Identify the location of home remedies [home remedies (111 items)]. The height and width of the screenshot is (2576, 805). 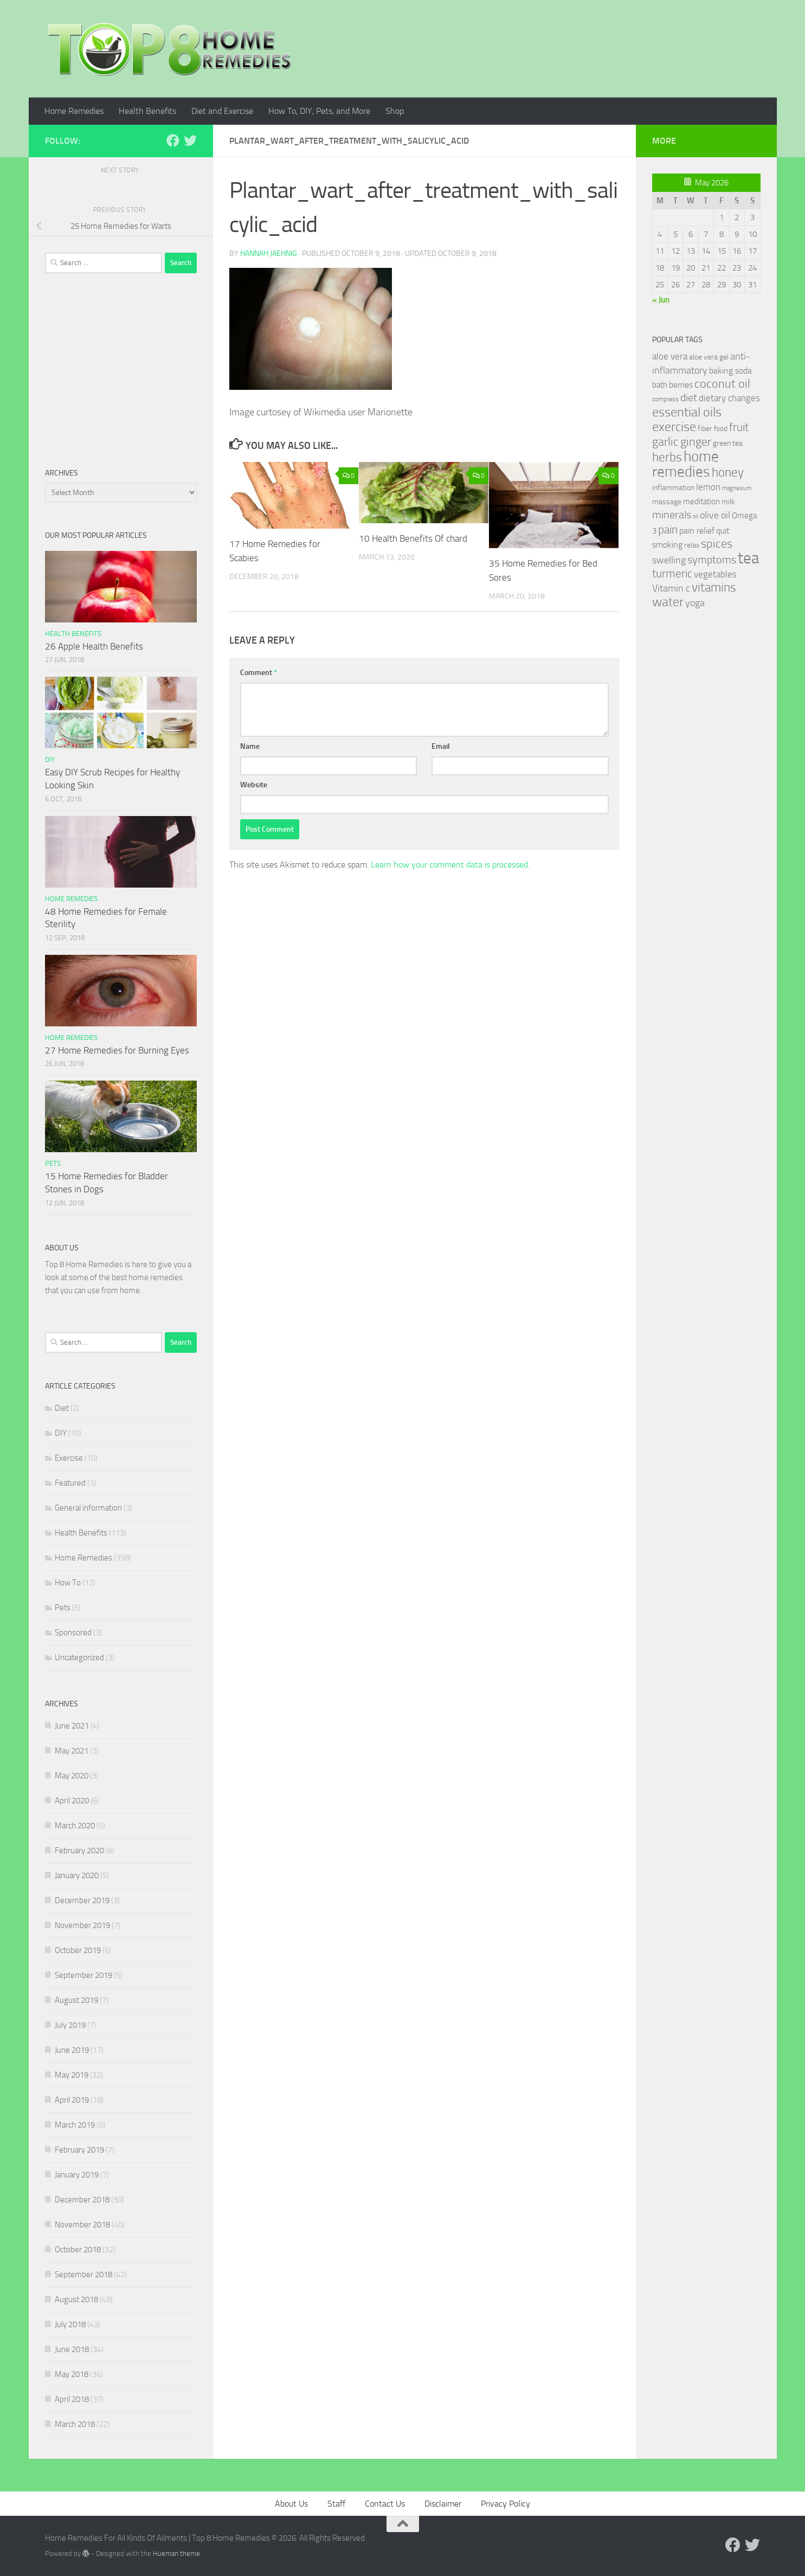
(685, 464).